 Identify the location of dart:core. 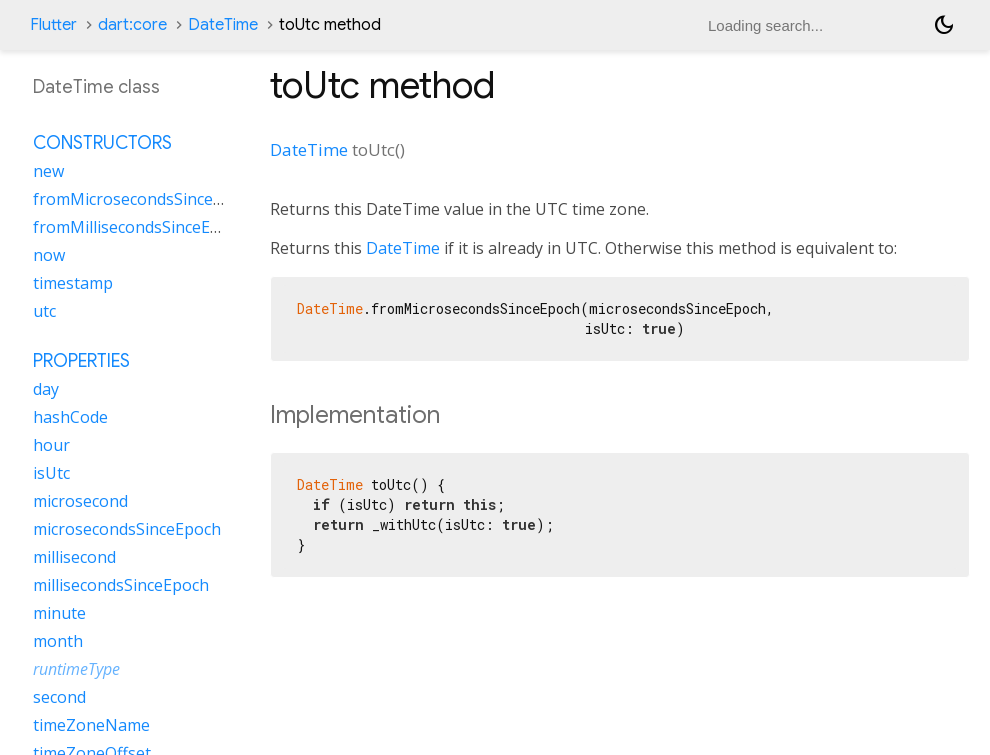
(132, 25).